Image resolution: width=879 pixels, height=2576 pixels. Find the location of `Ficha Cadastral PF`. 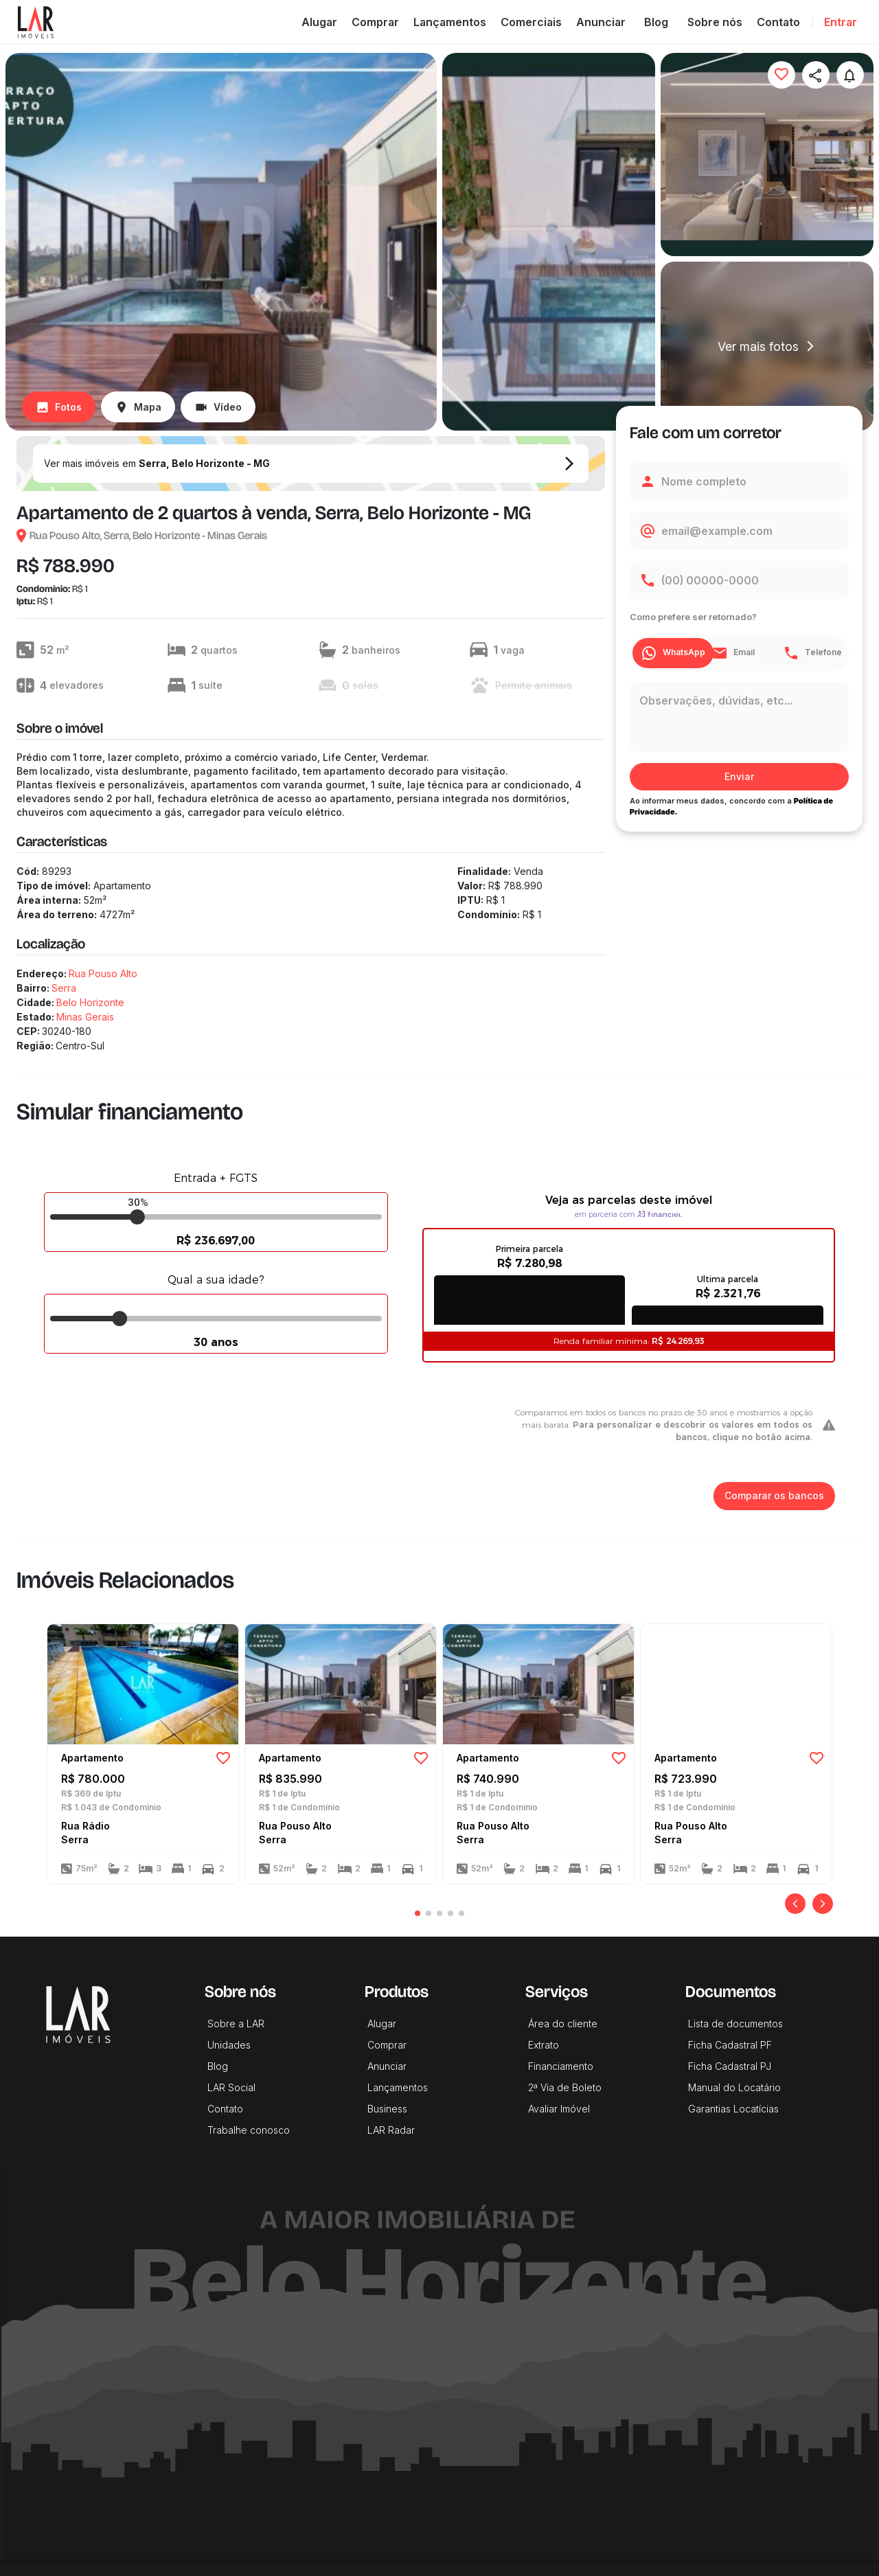

Ficha Cadastral PF is located at coordinates (730, 2045).